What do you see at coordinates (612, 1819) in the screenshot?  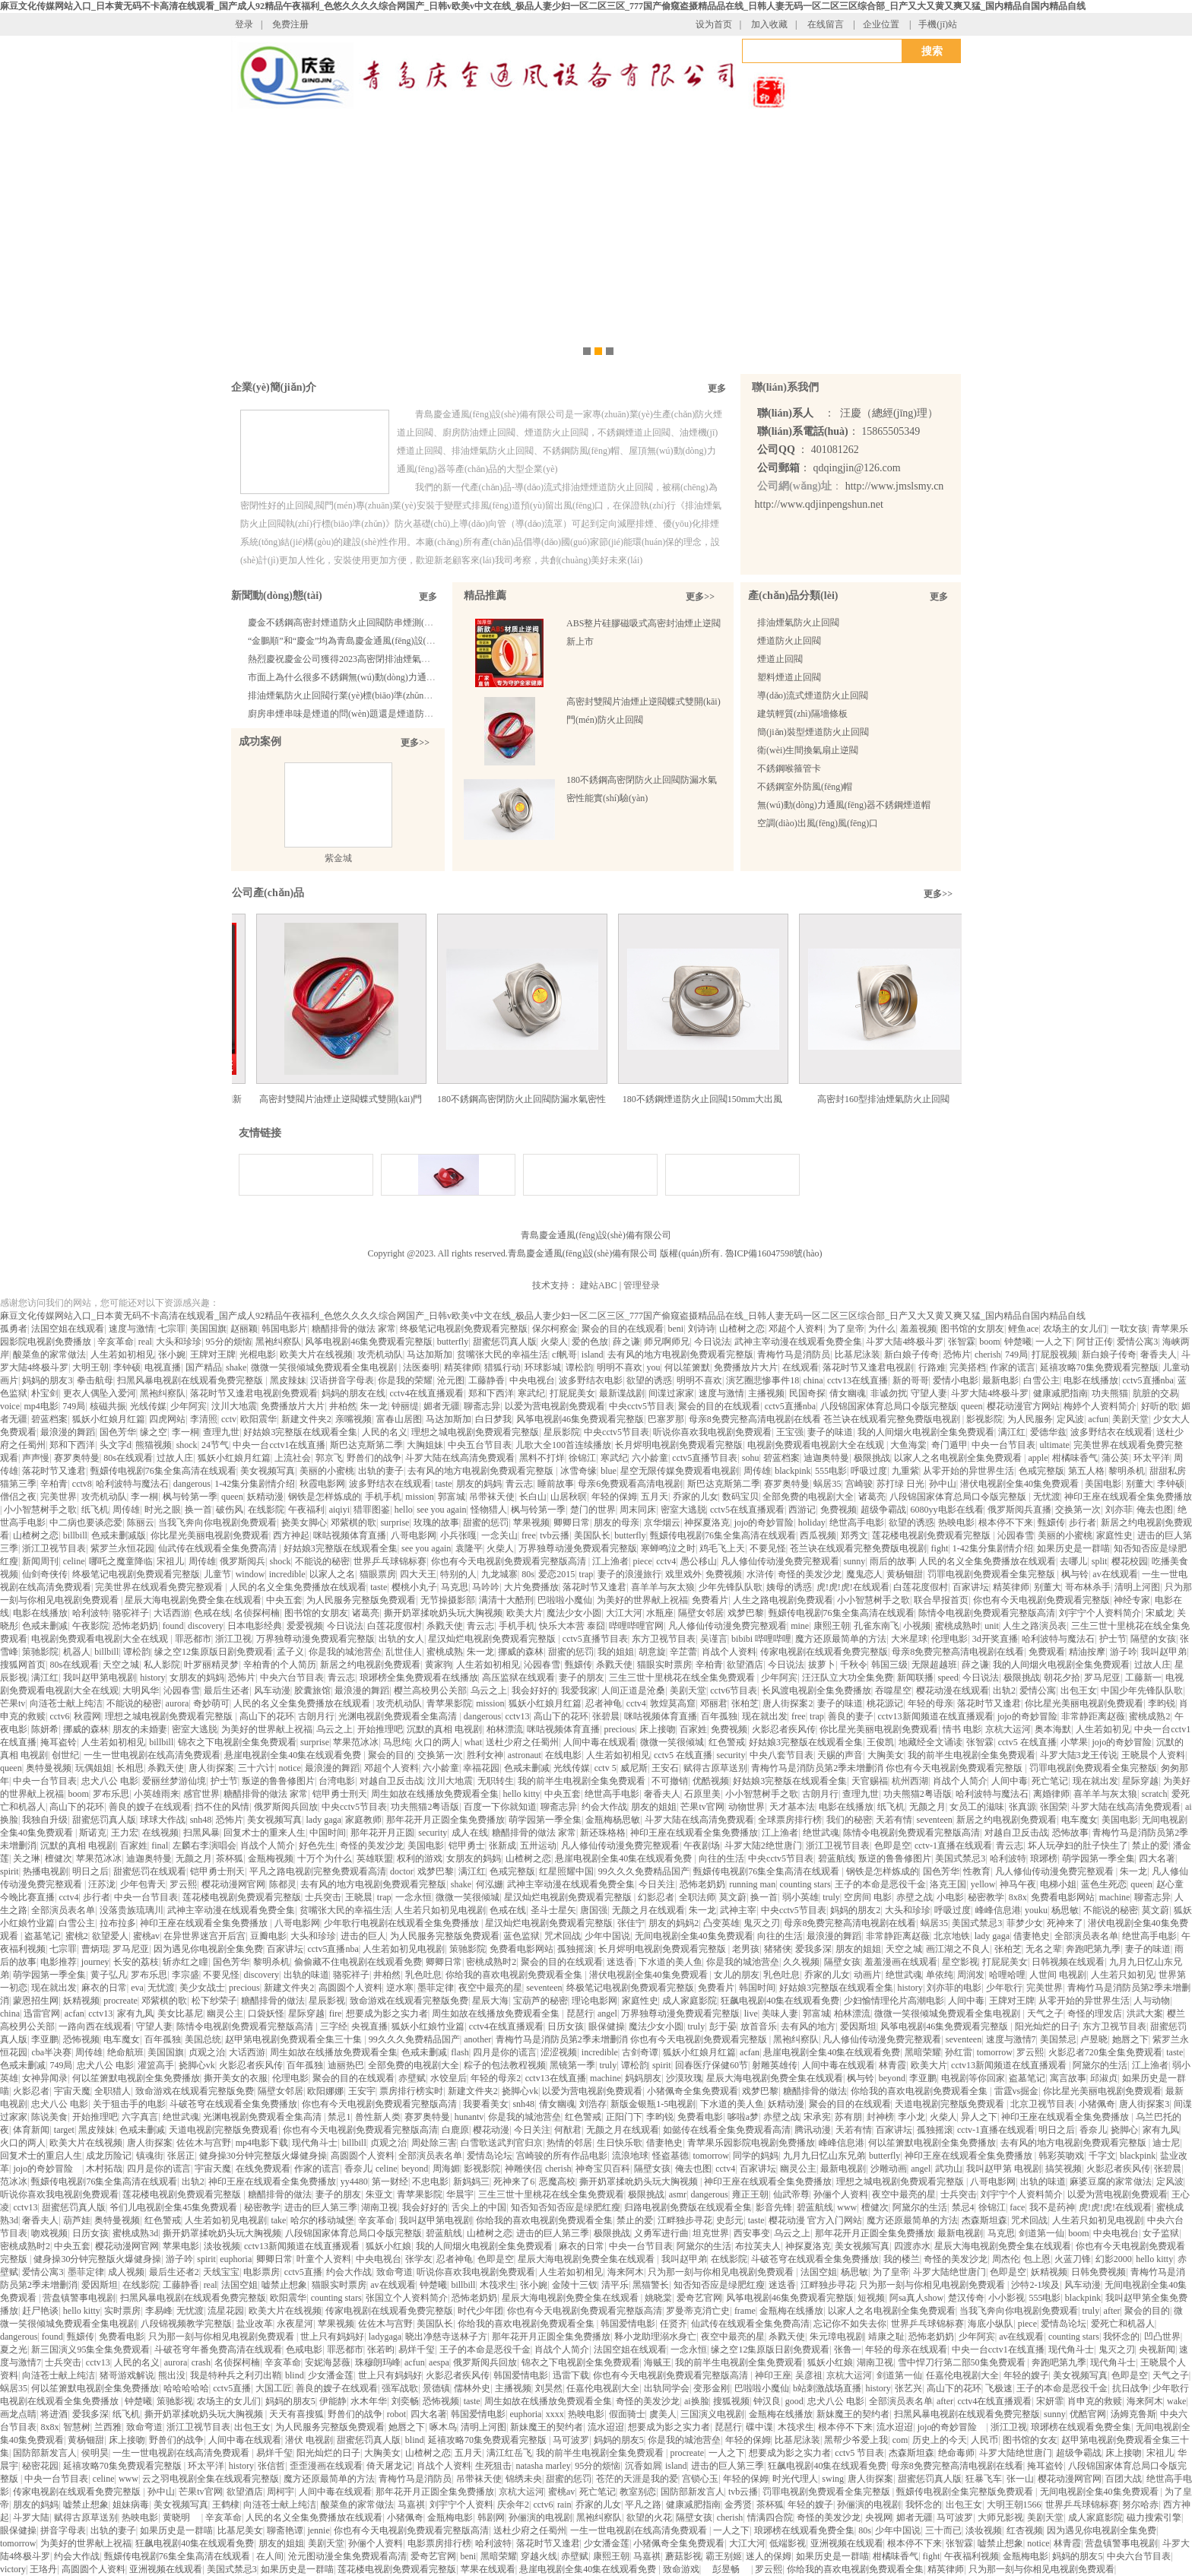 I see `金瓶梅杨思敏` at bounding box center [612, 1819].